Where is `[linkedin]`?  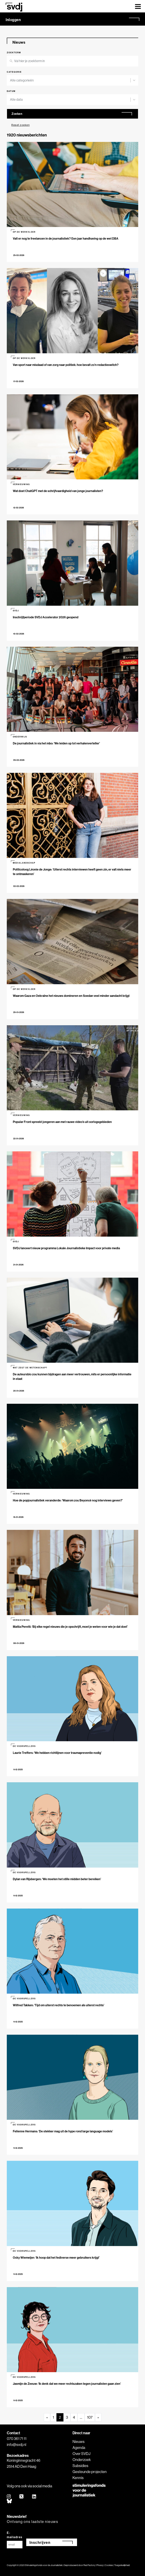
[linkedin] is located at coordinates (34, 2496).